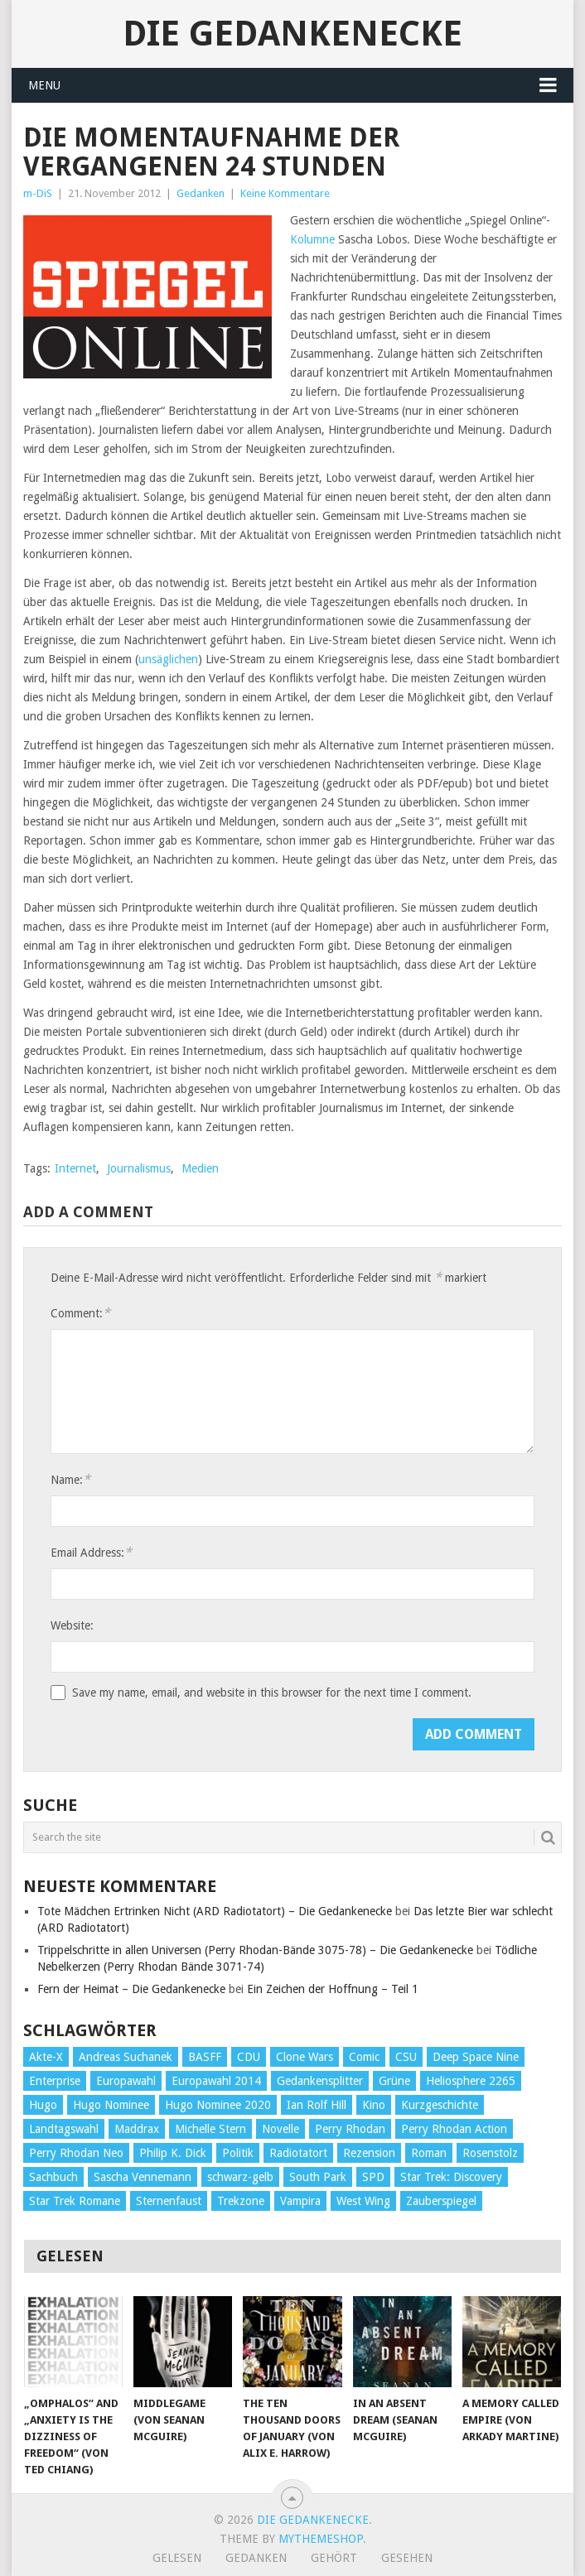  I want to click on West Wing [West Wing (39 Einträge)], so click(363, 2201).